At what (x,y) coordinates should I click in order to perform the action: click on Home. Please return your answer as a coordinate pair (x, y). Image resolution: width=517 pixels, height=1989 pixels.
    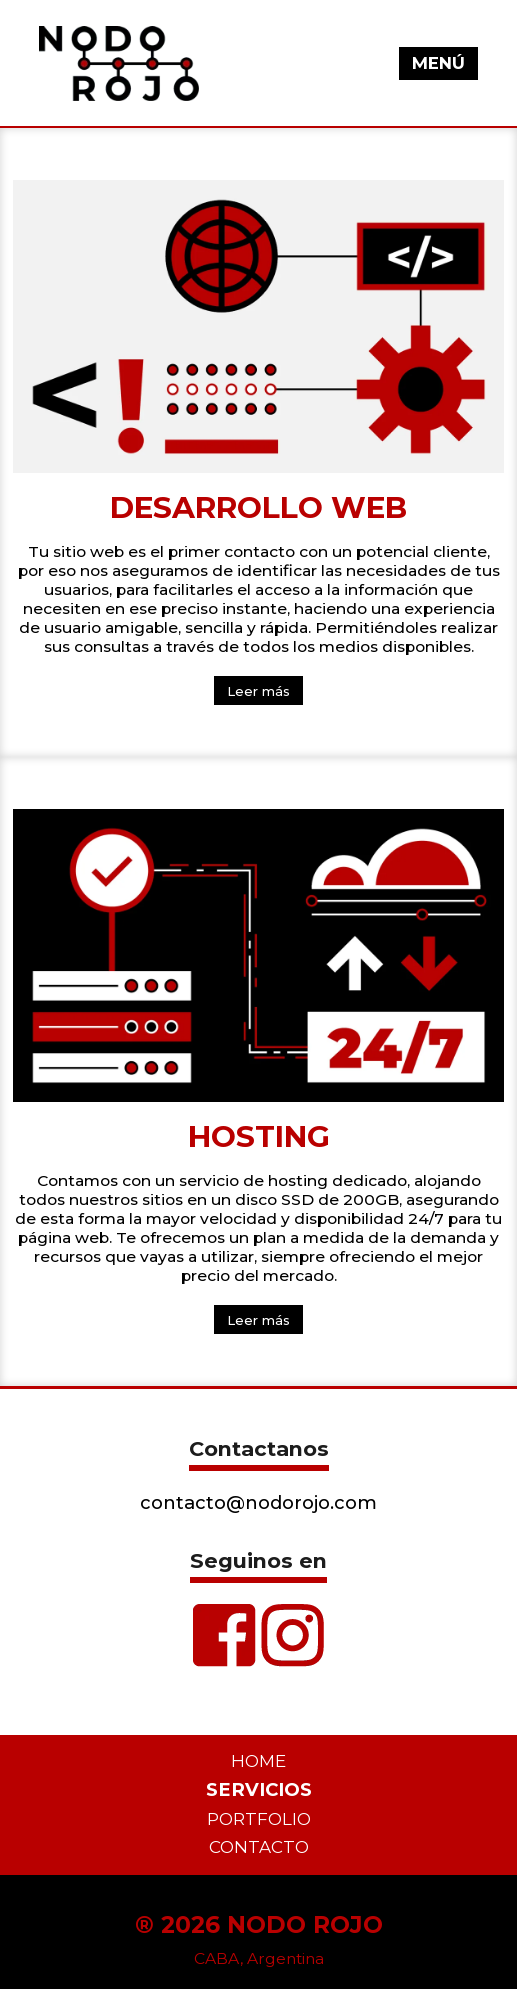
    Looking at the image, I should click on (258, 1761).